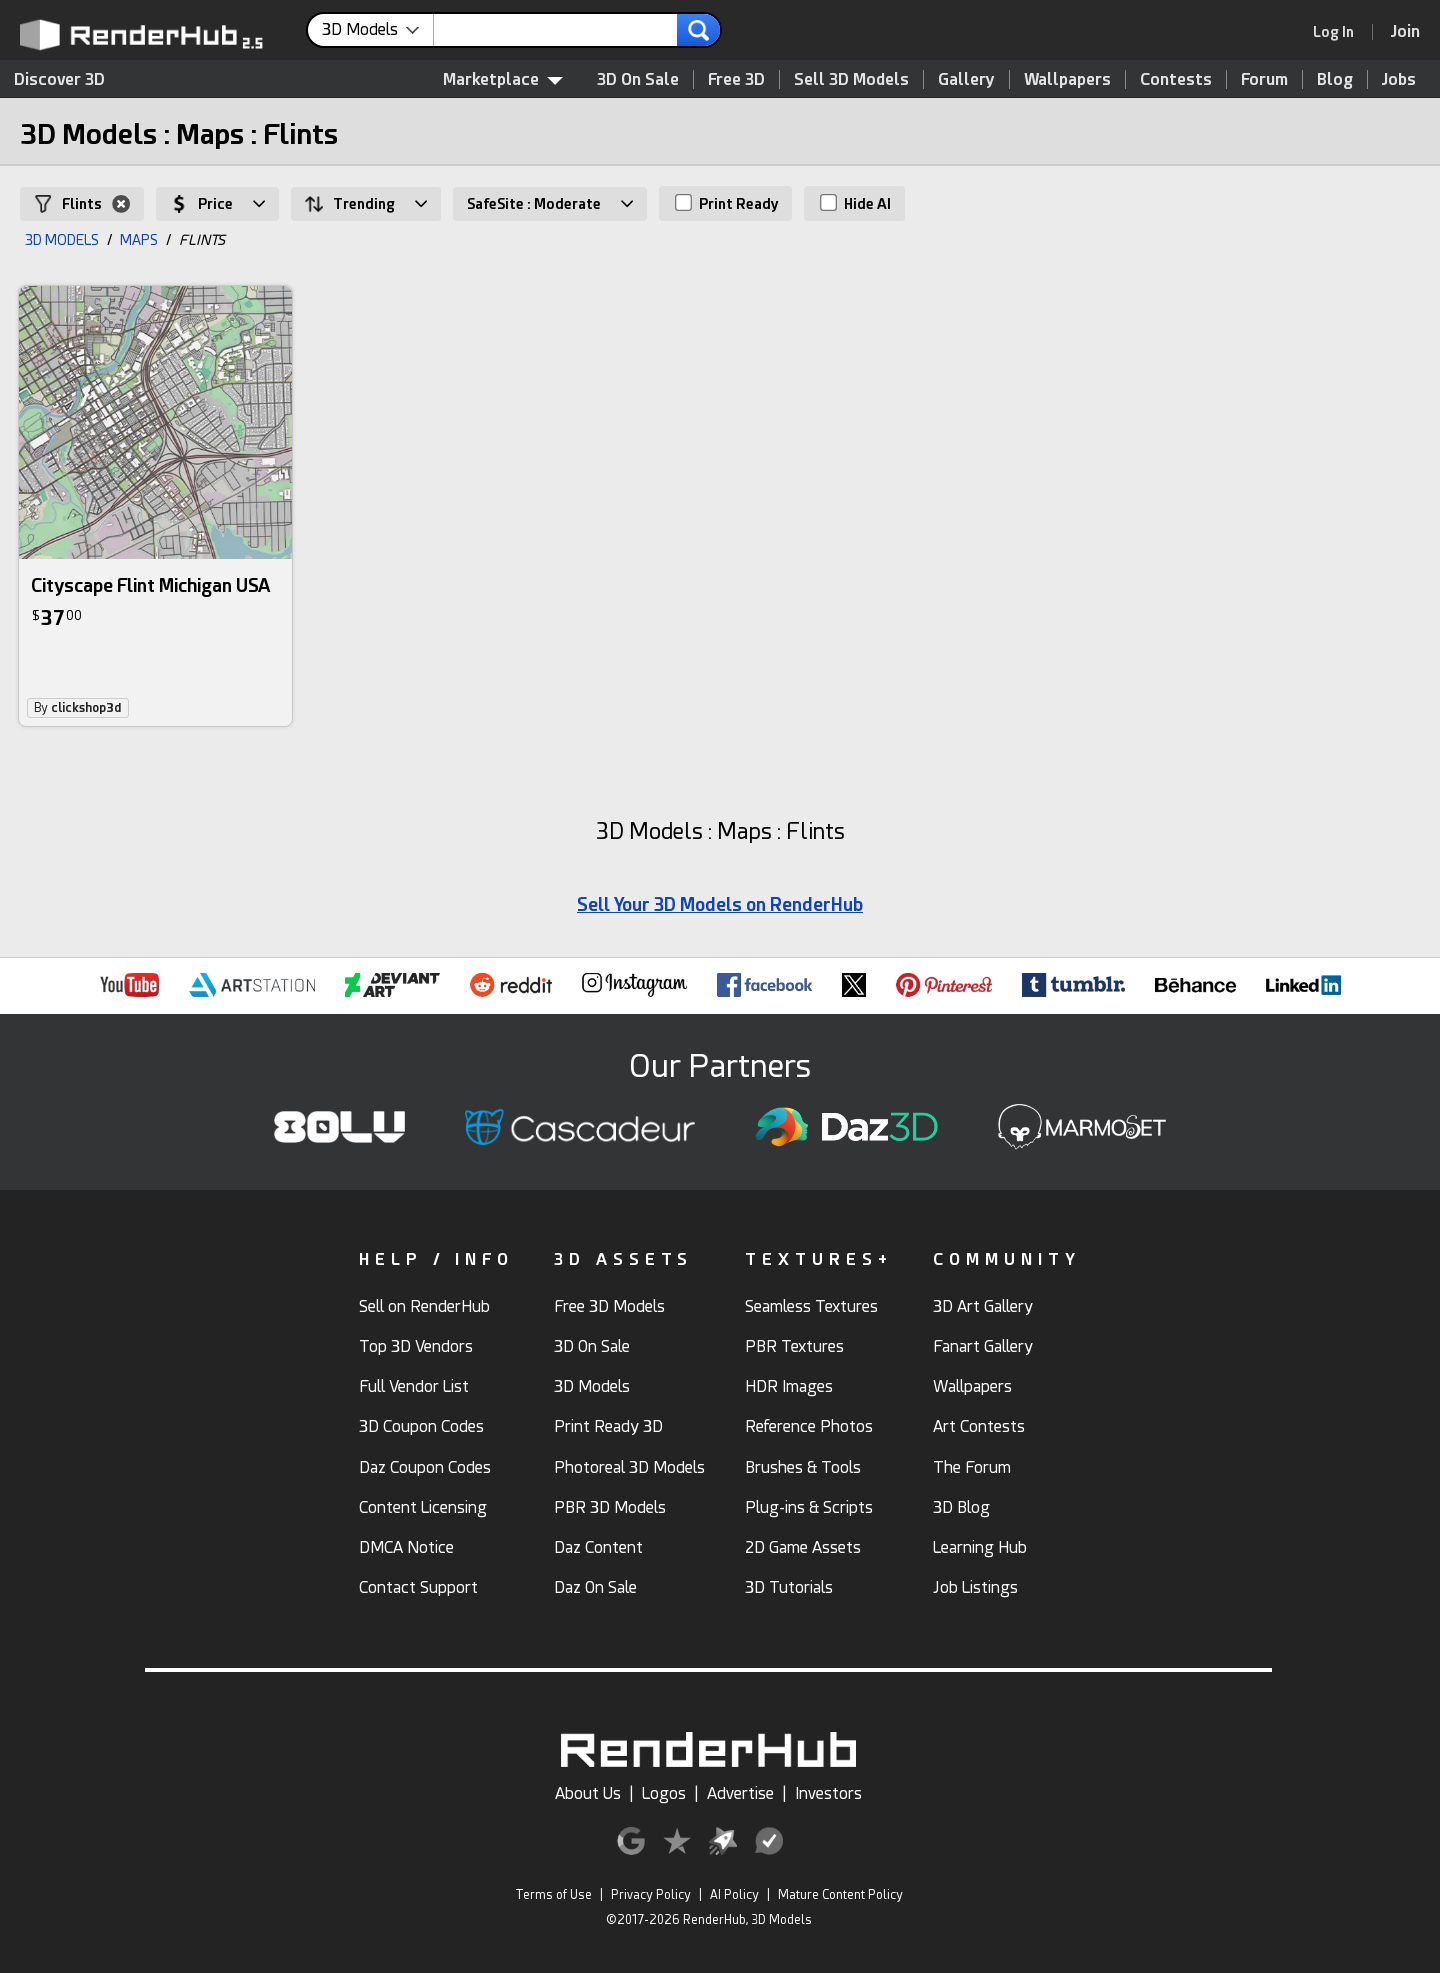 The height and width of the screenshot is (1973, 1440). Describe the element at coordinates (979, 1426) in the screenshot. I see `Art Contests` at that location.